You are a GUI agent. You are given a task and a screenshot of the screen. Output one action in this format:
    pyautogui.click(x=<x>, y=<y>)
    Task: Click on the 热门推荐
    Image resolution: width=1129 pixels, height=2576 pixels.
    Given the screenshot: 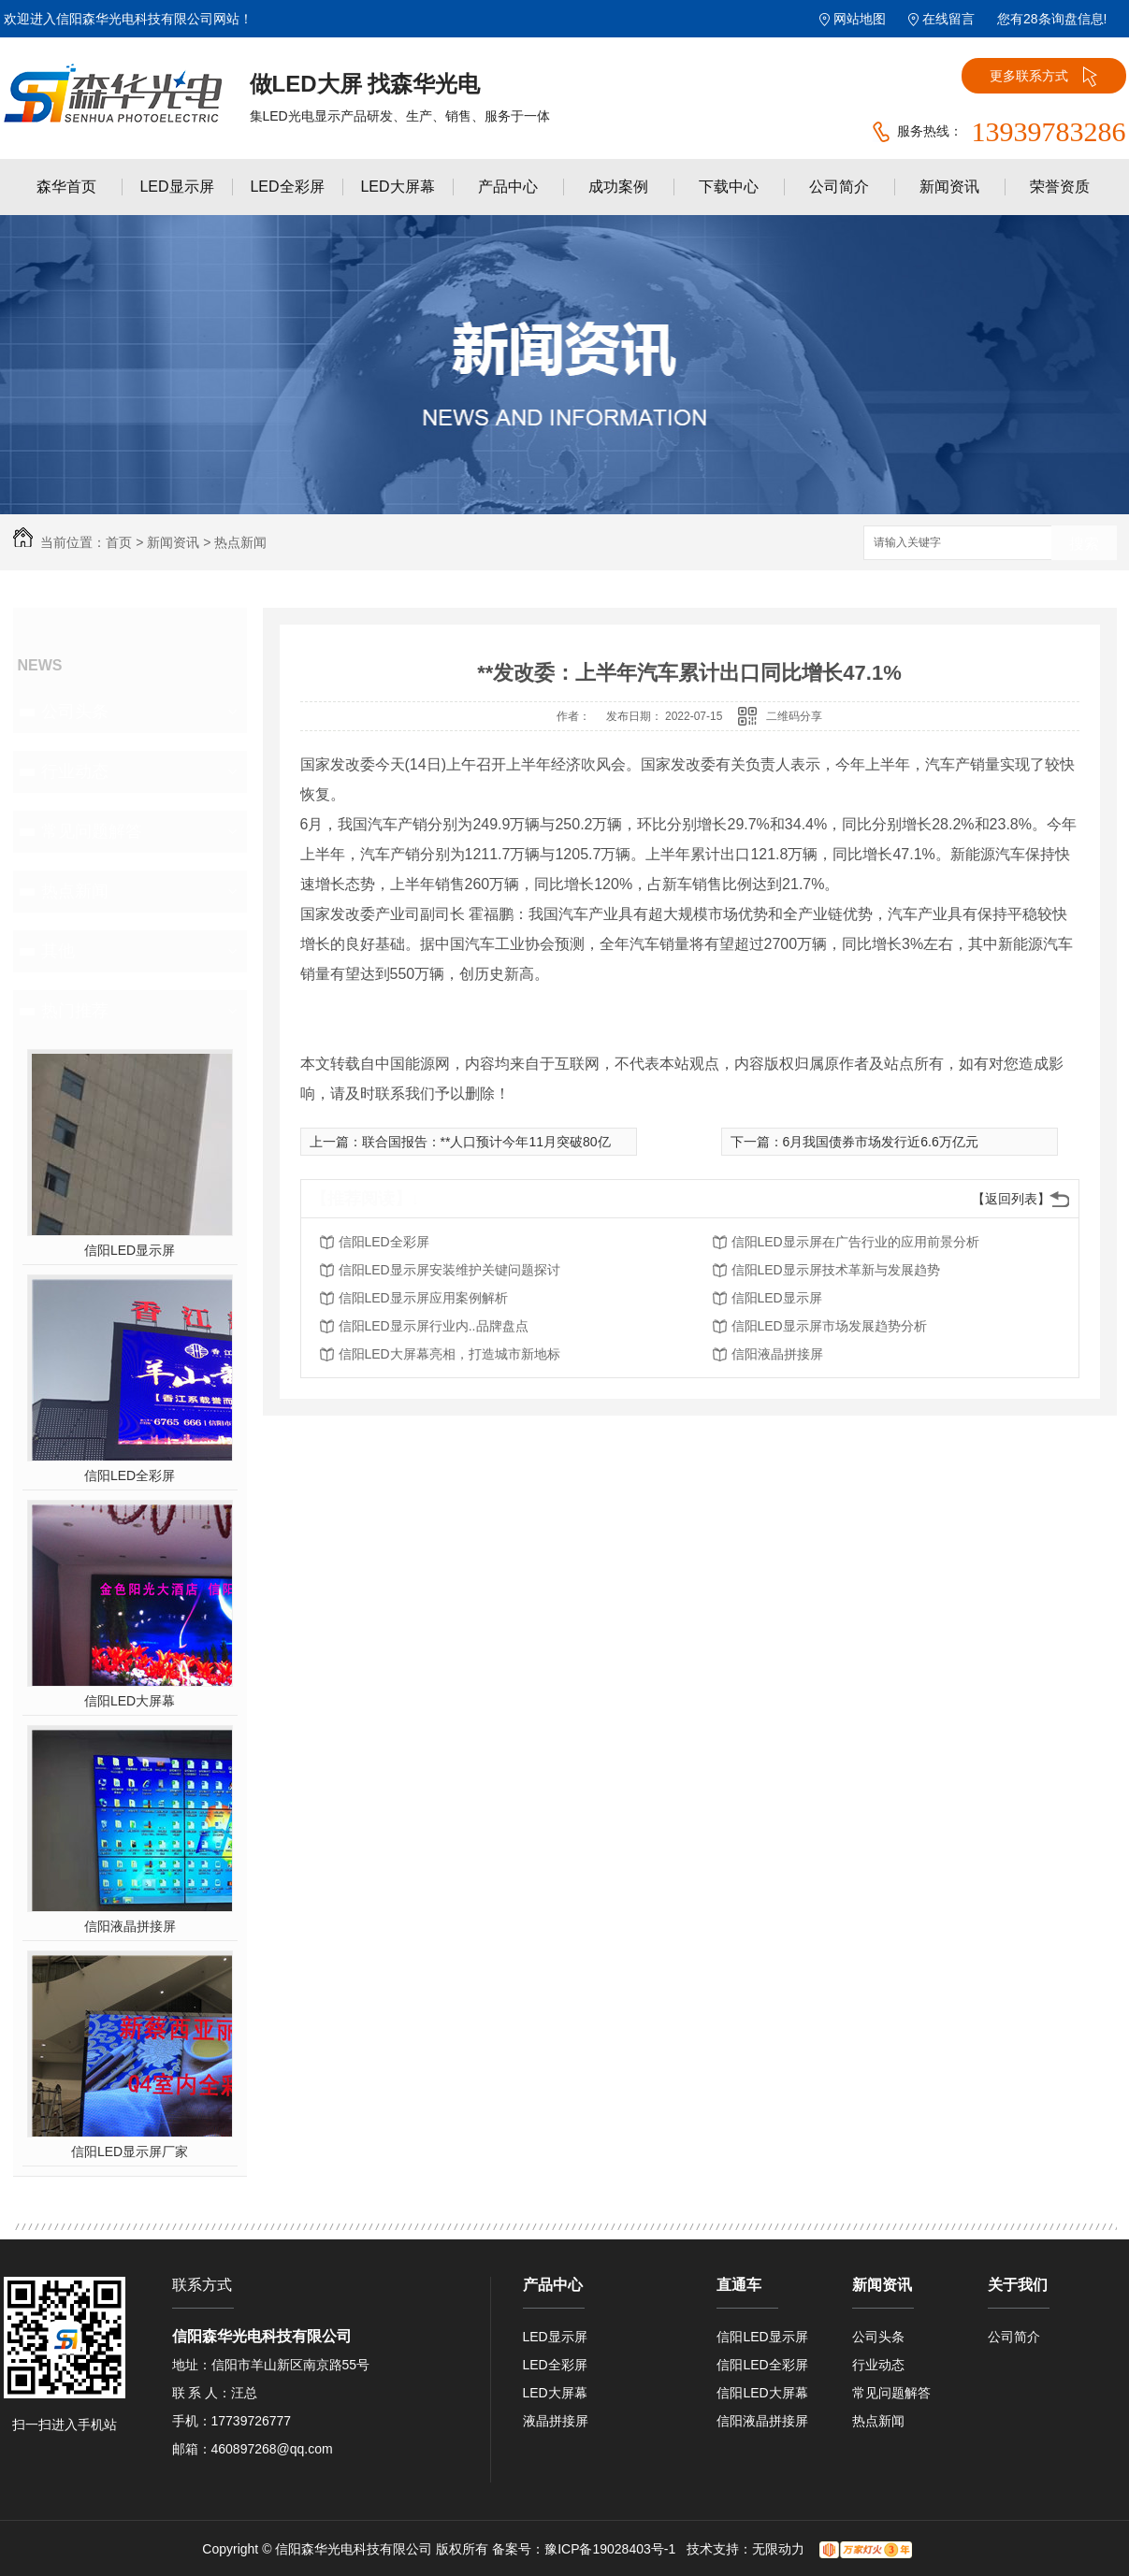 What is the action you would take?
    pyautogui.click(x=75, y=1010)
    